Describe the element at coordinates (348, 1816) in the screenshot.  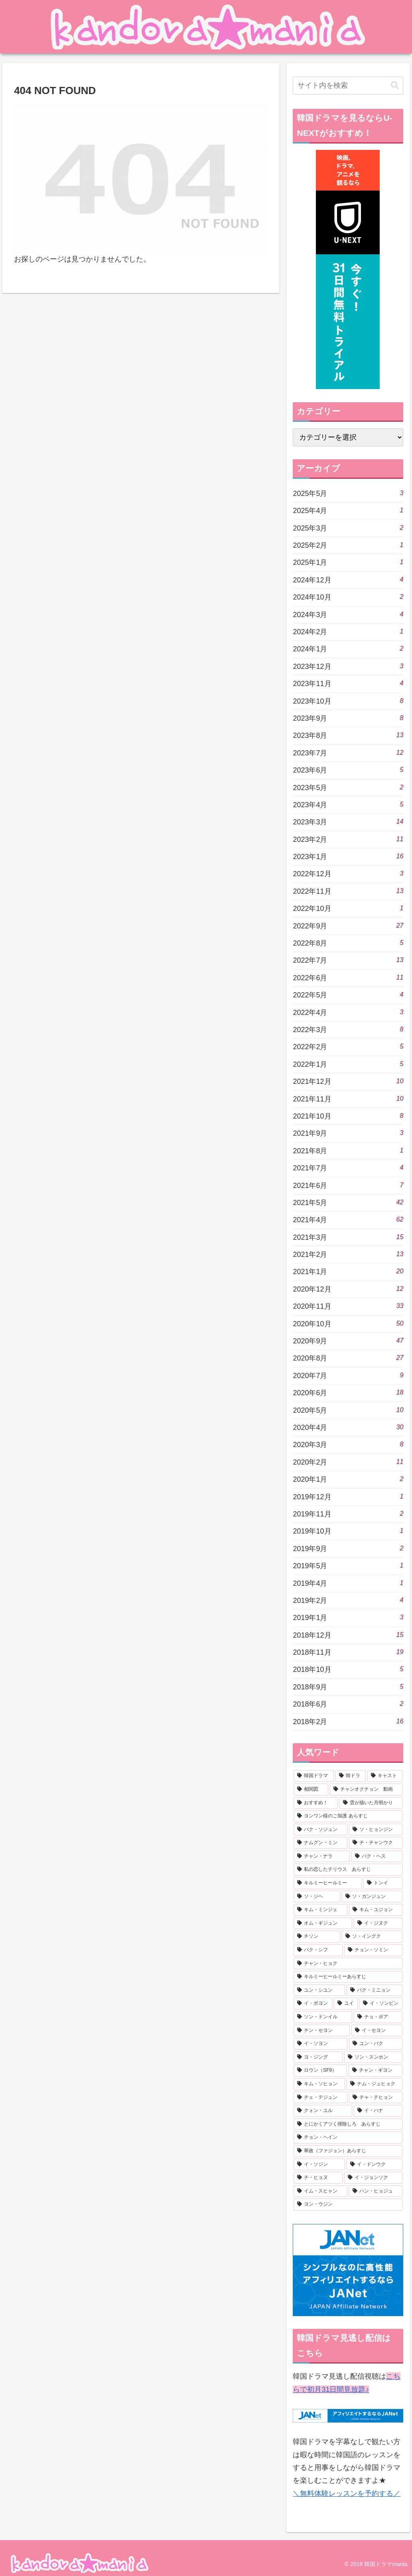
I see `[ヨンワン様のご加護 あらすじ (10個の項目)]` at that location.